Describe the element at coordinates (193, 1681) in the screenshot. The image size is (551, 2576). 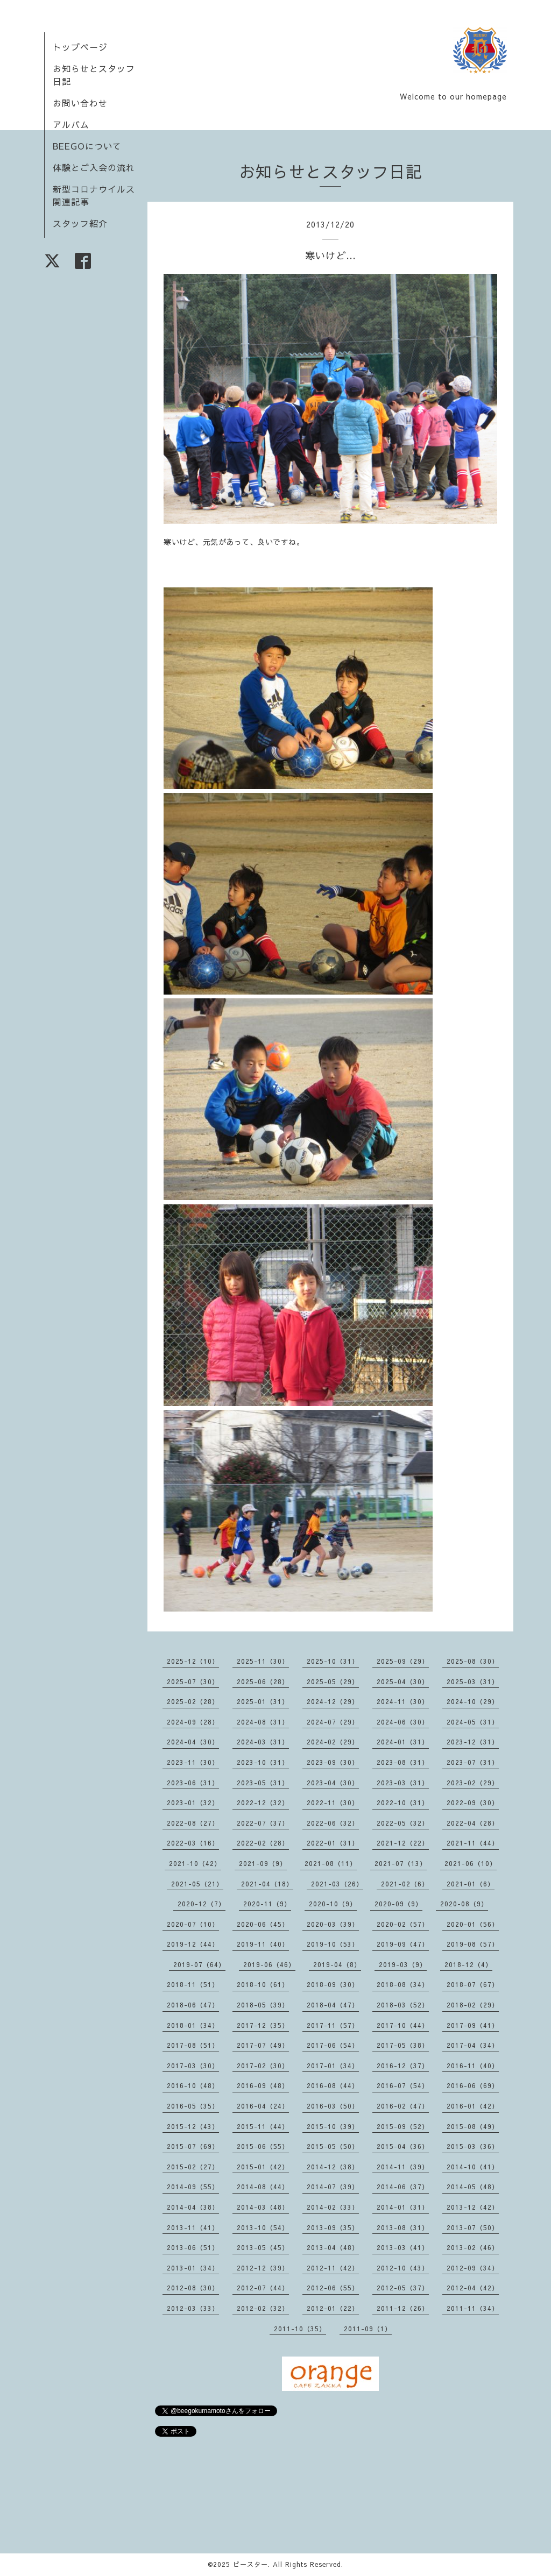
I see `2025-07（30）` at that location.